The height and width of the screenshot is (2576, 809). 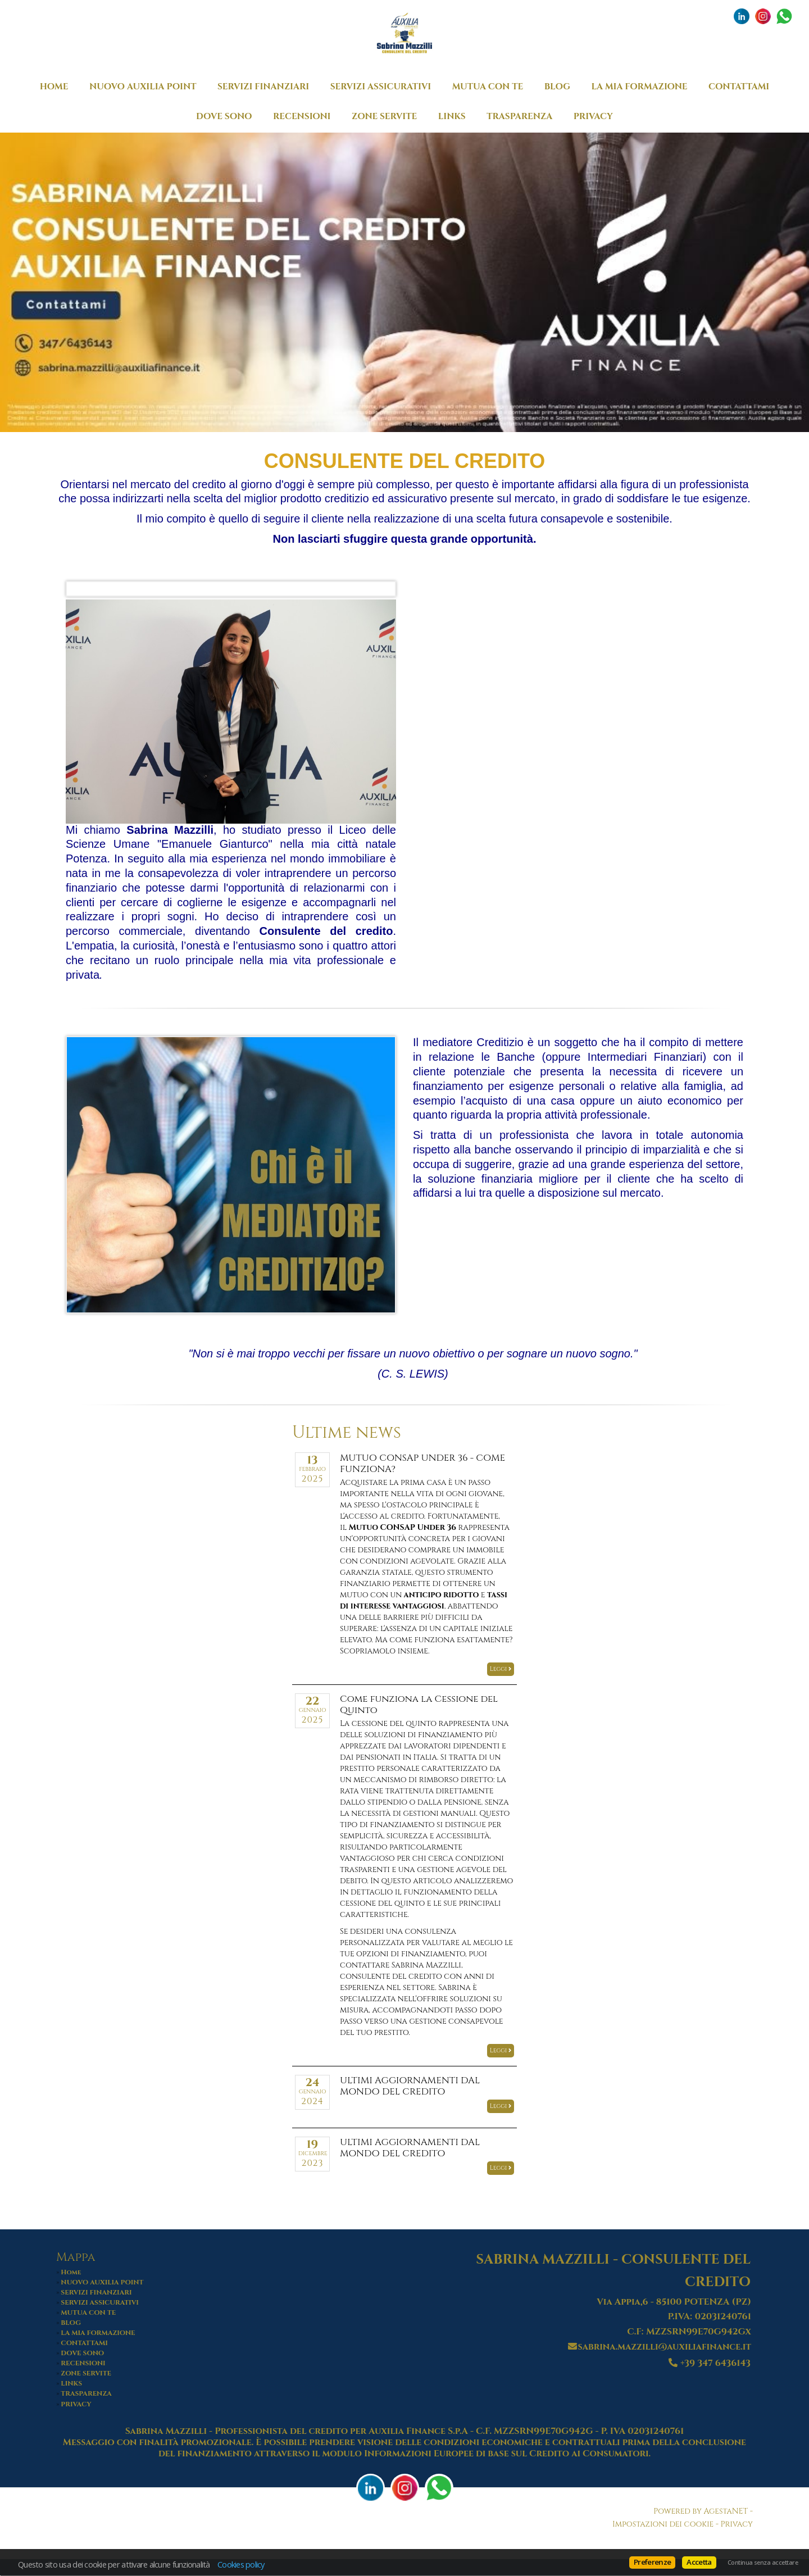 I want to click on CONTATTAMI, so click(x=738, y=87).